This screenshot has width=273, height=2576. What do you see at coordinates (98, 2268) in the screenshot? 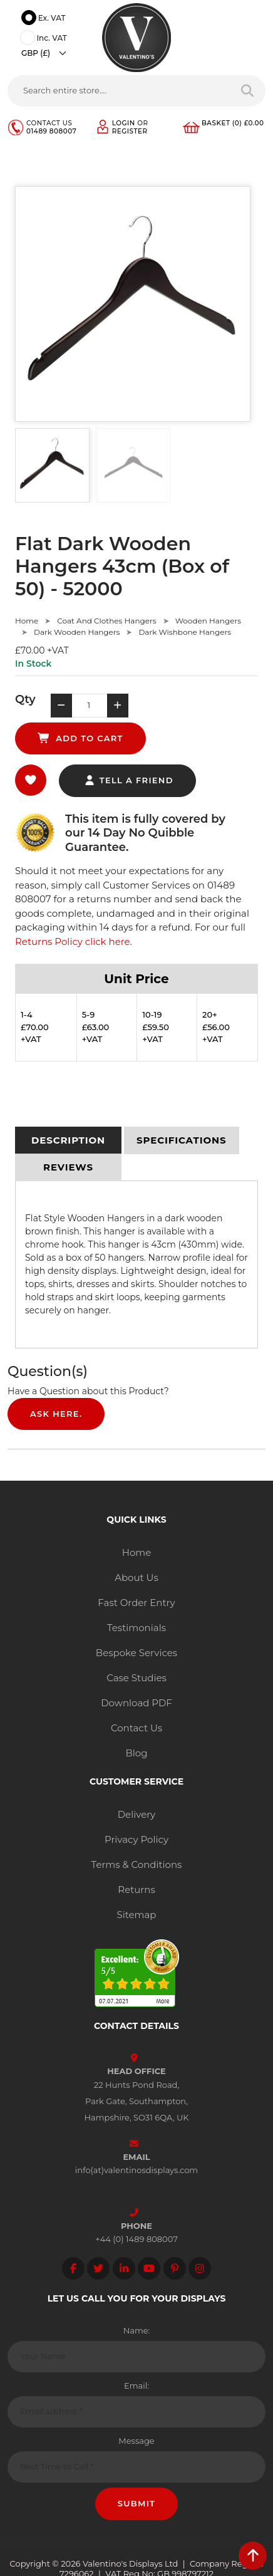
I see `[Follow on twitter]` at bounding box center [98, 2268].